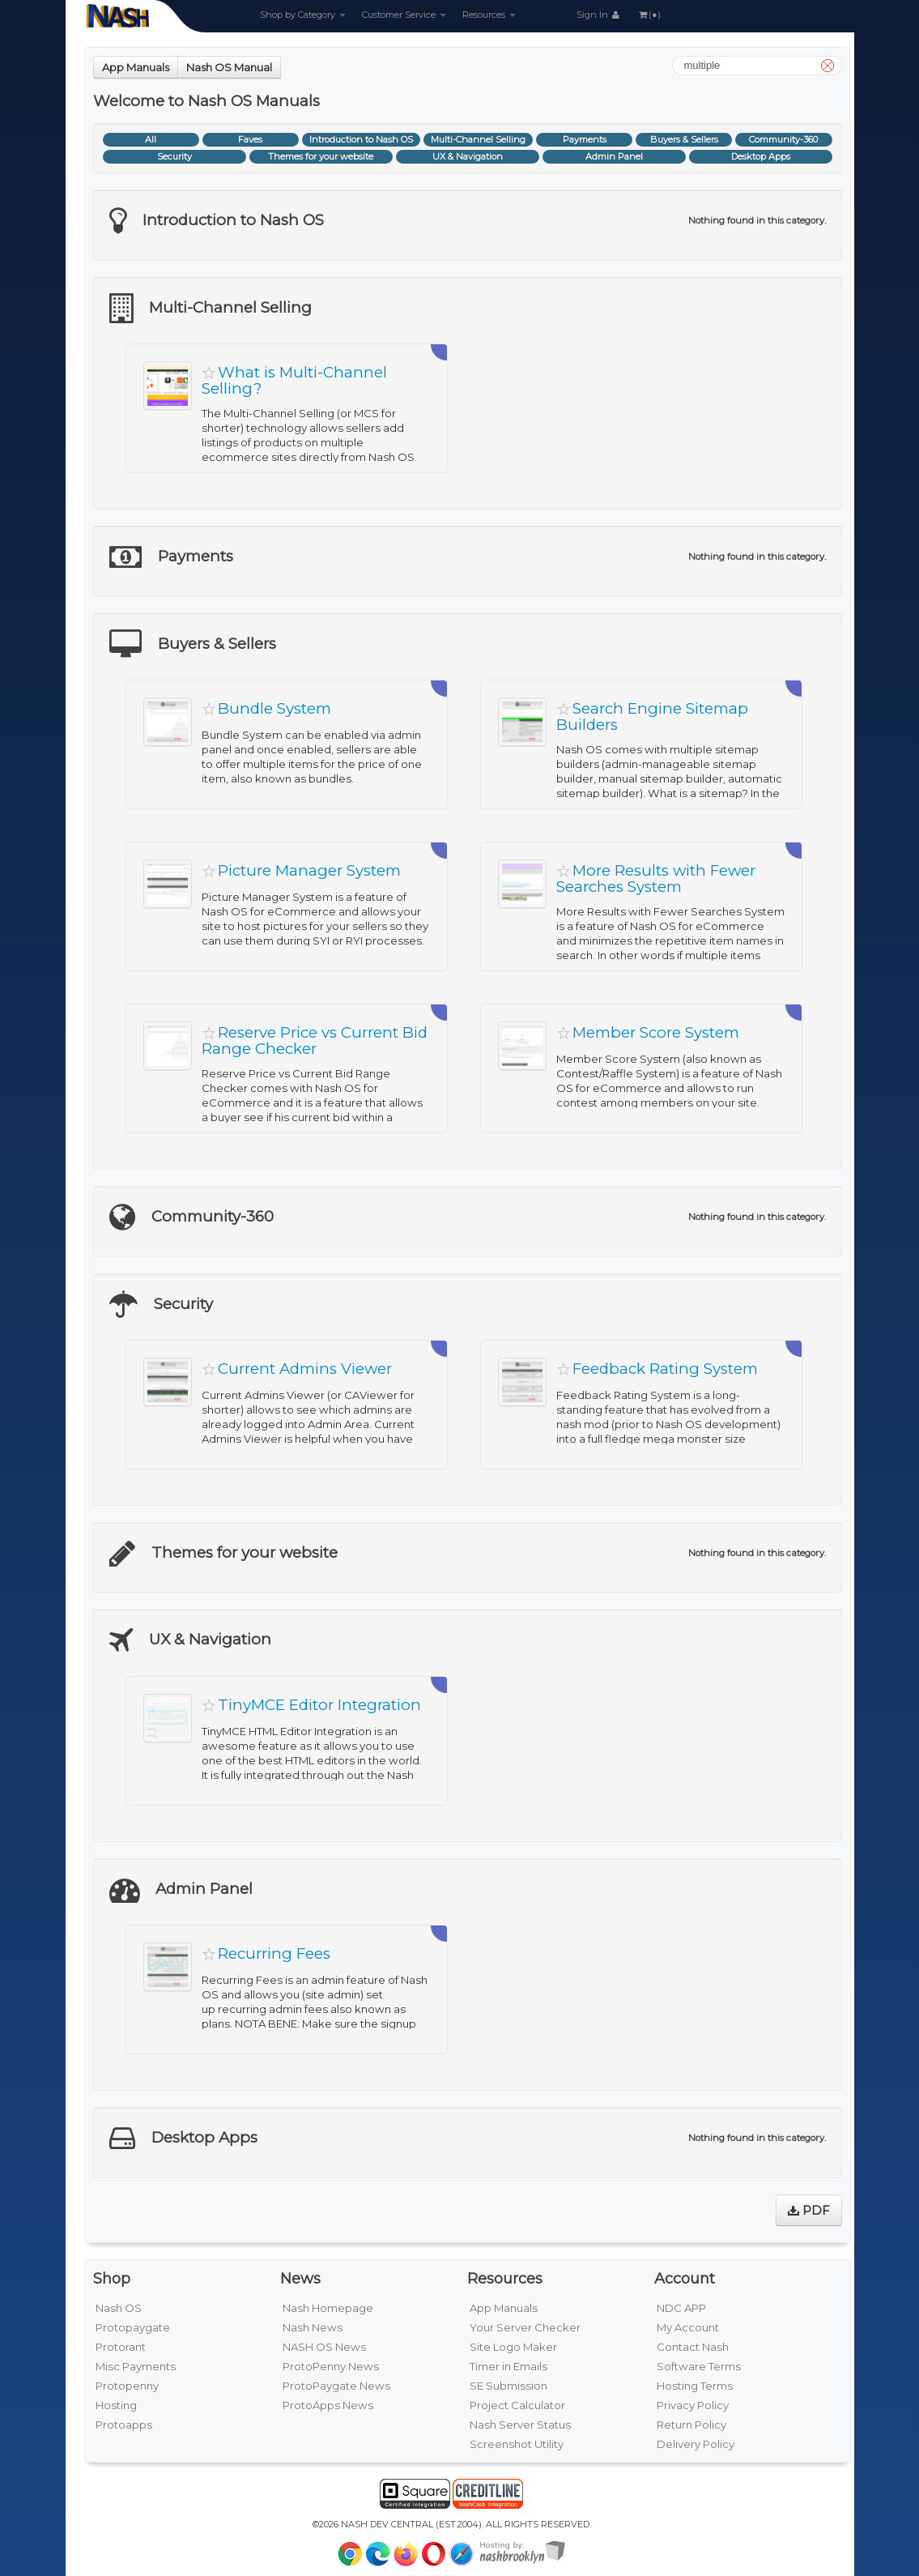 This screenshot has width=919, height=2576. What do you see at coordinates (116, 2405) in the screenshot?
I see `Hosting` at bounding box center [116, 2405].